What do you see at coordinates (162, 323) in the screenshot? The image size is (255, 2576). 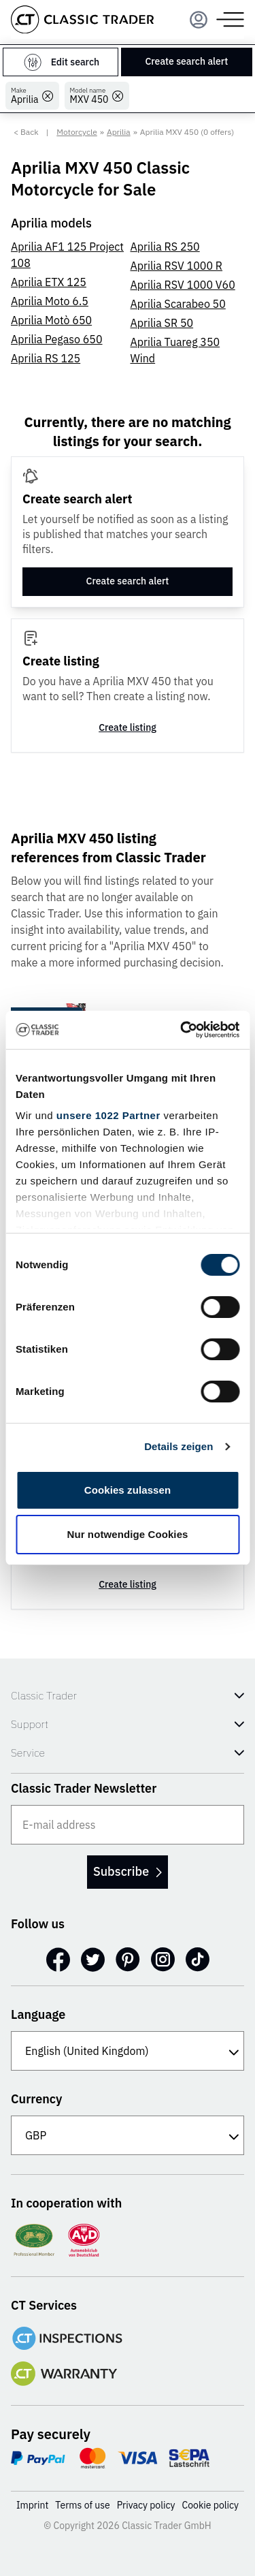 I see `Aprilia SR 50` at bounding box center [162, 323].